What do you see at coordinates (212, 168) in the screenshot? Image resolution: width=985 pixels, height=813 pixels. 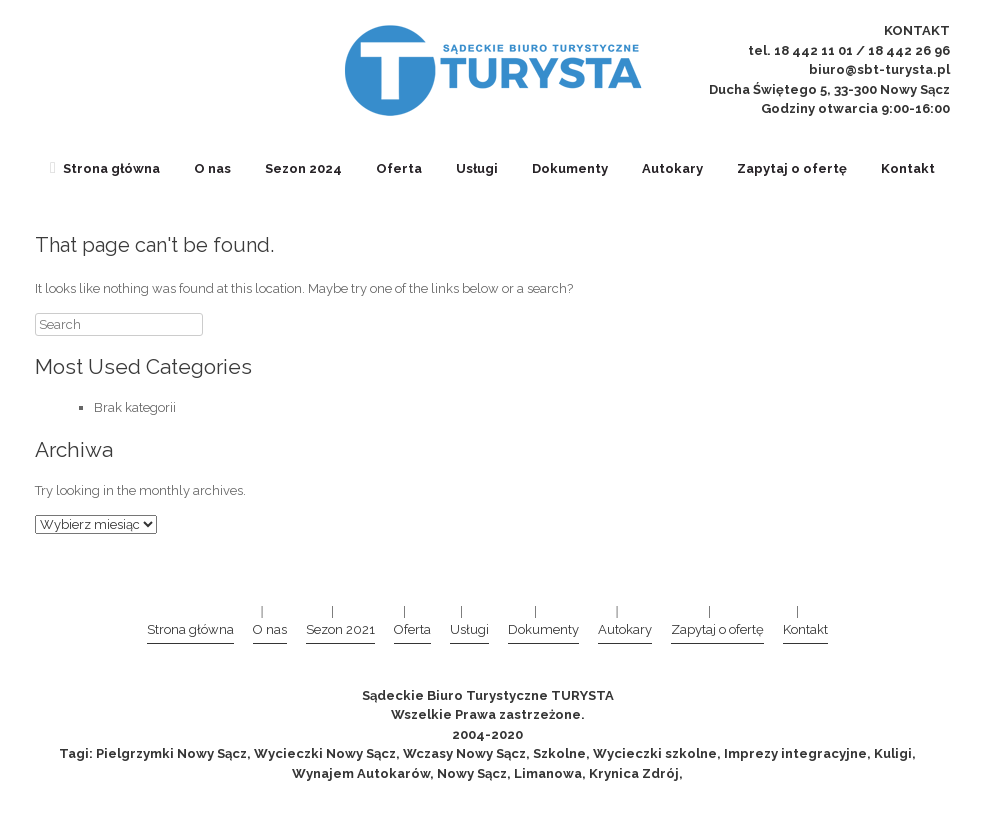 I see `O nas` at bounding box center [212, 168].